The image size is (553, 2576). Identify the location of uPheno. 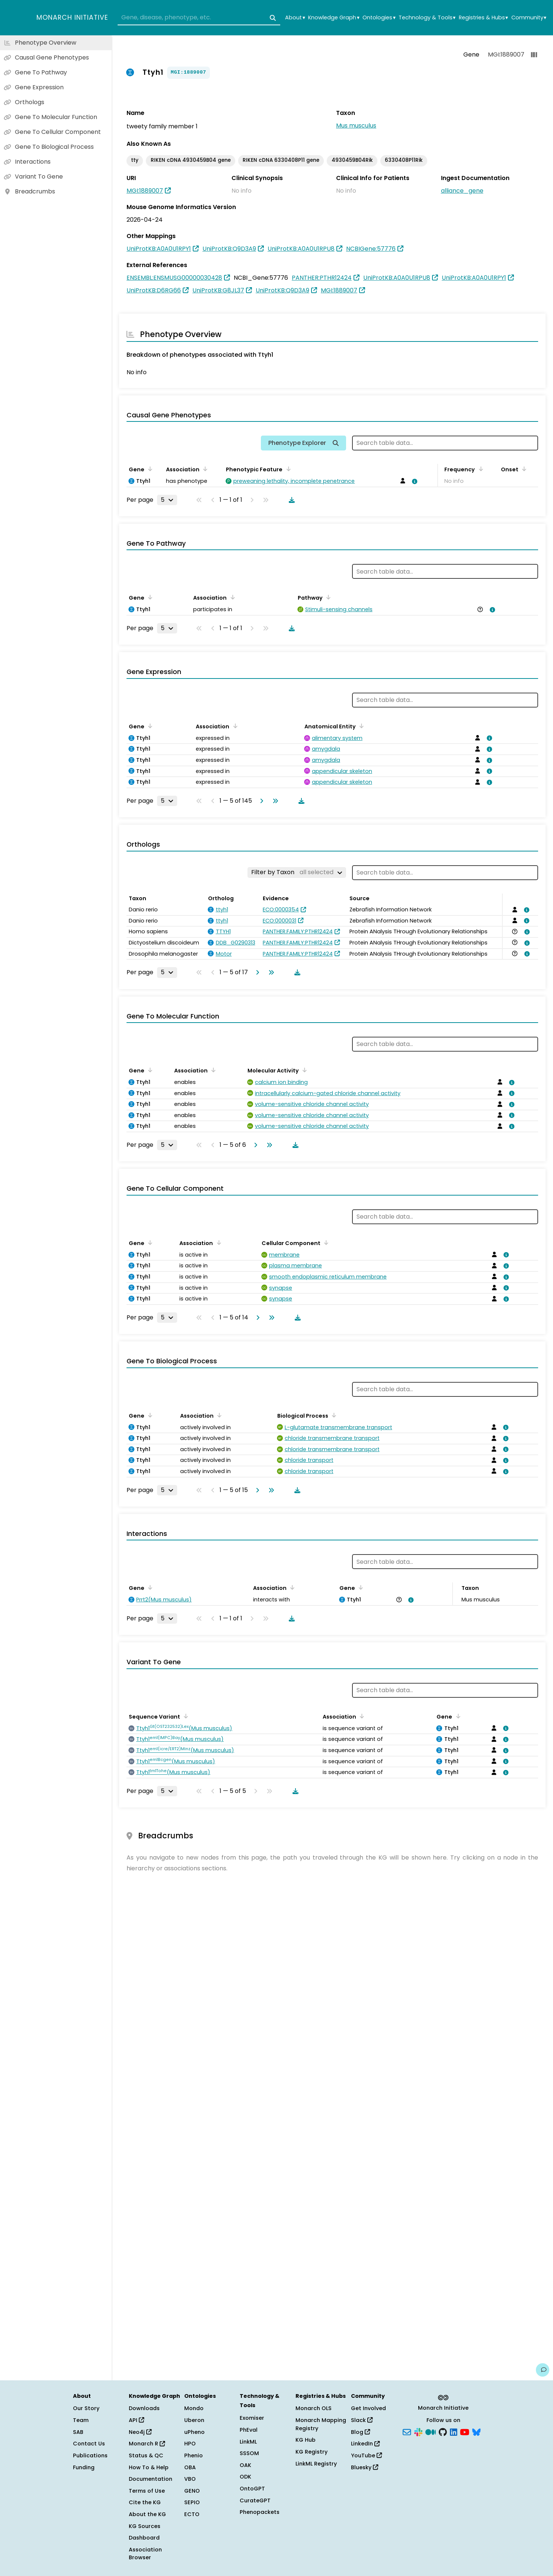
(194, 2432).